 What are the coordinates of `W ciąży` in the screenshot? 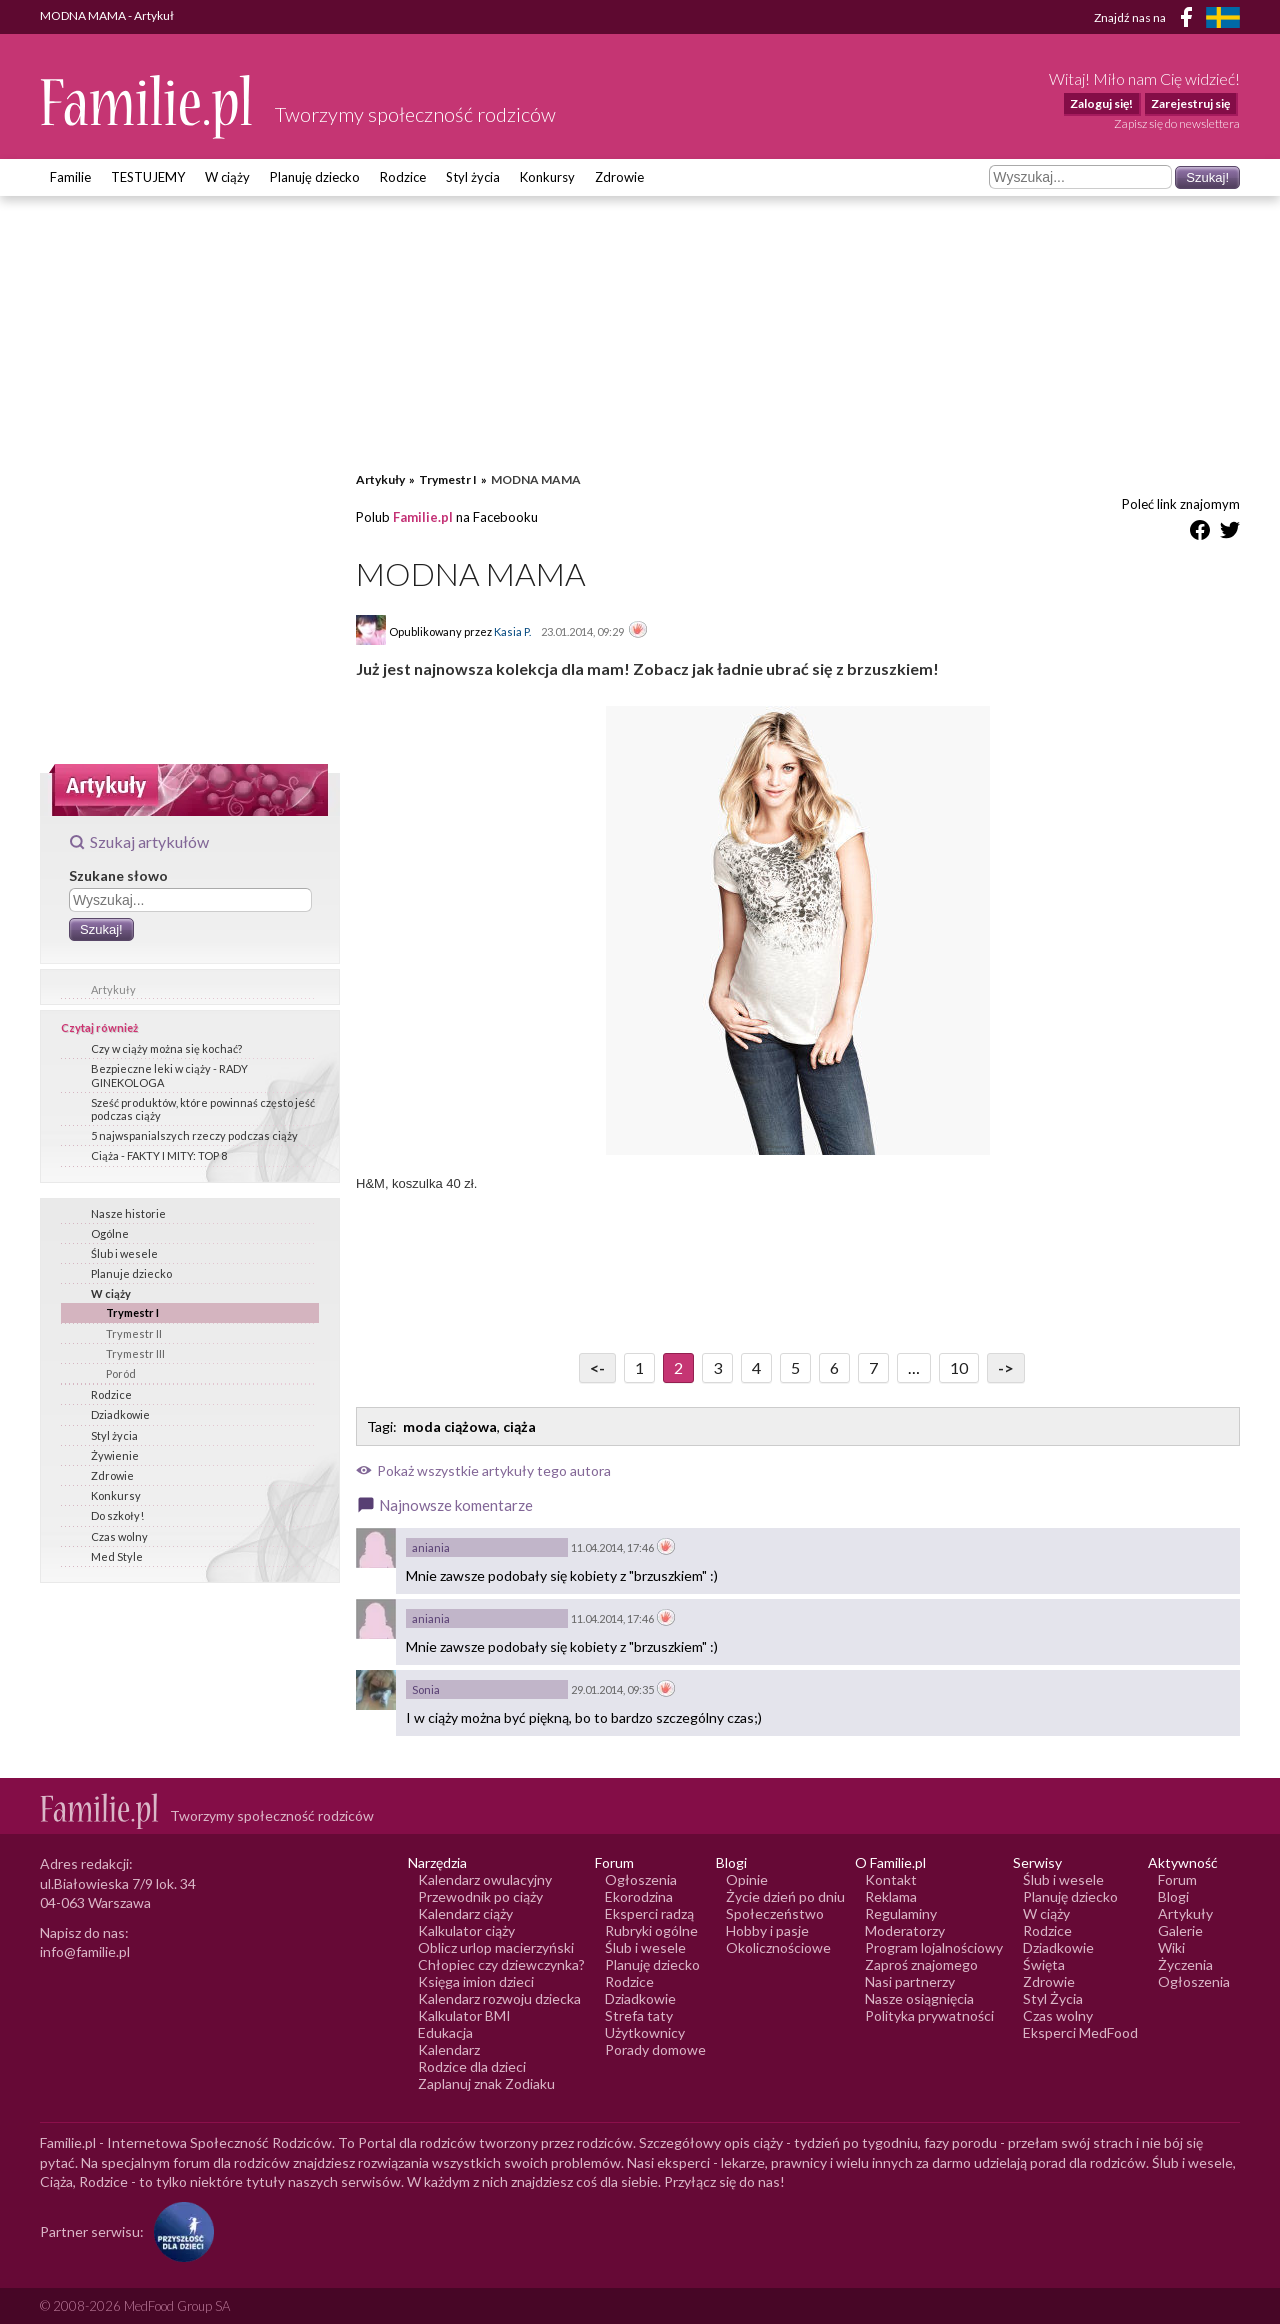 It's located at (227, 177).